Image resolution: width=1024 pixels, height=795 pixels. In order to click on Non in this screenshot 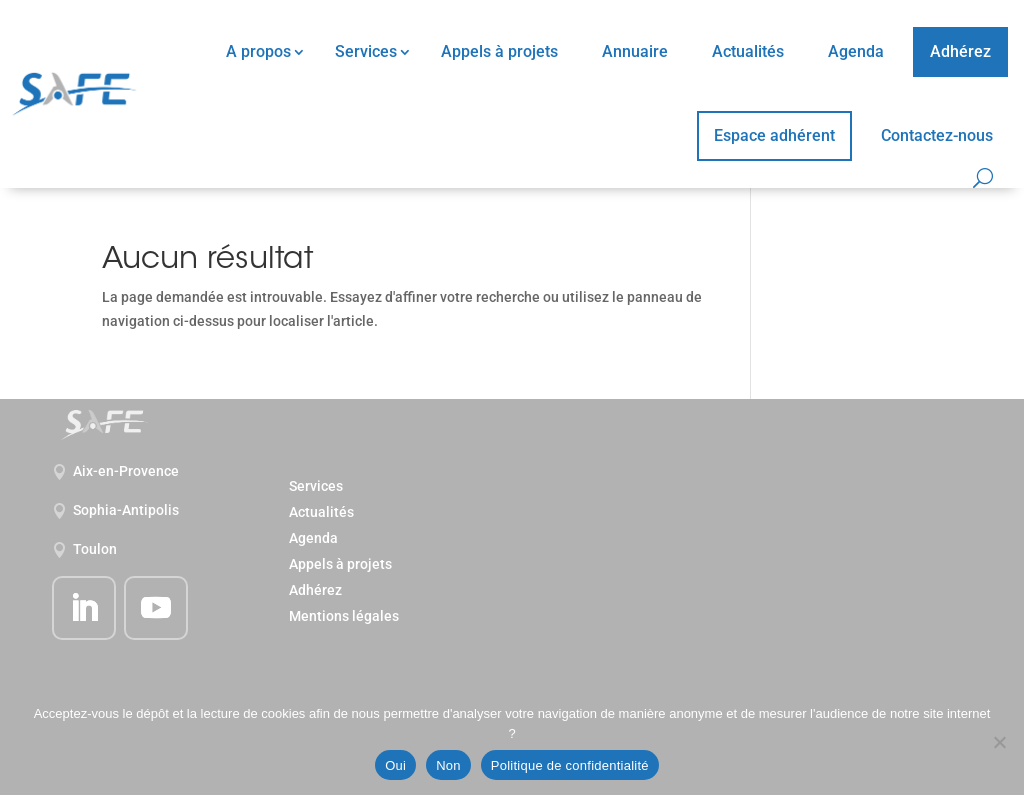, I will do `click(448, 765)`.